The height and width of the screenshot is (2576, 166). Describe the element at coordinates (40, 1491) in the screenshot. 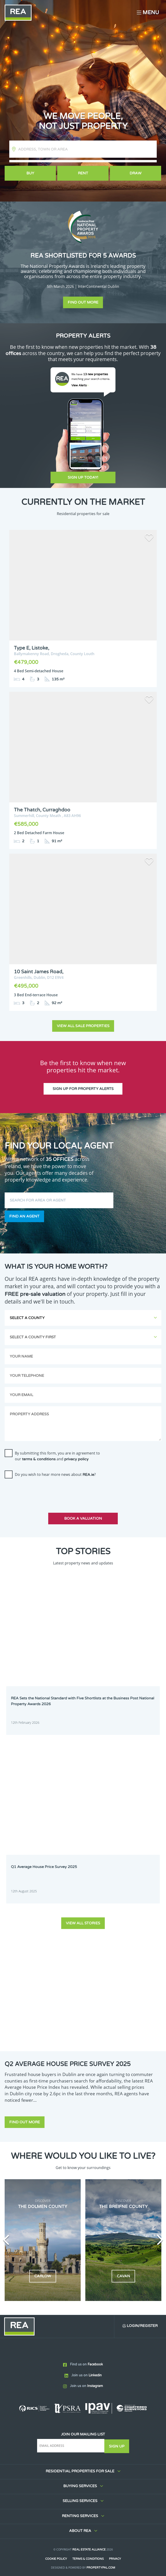

I see `[presentation]` at that location.